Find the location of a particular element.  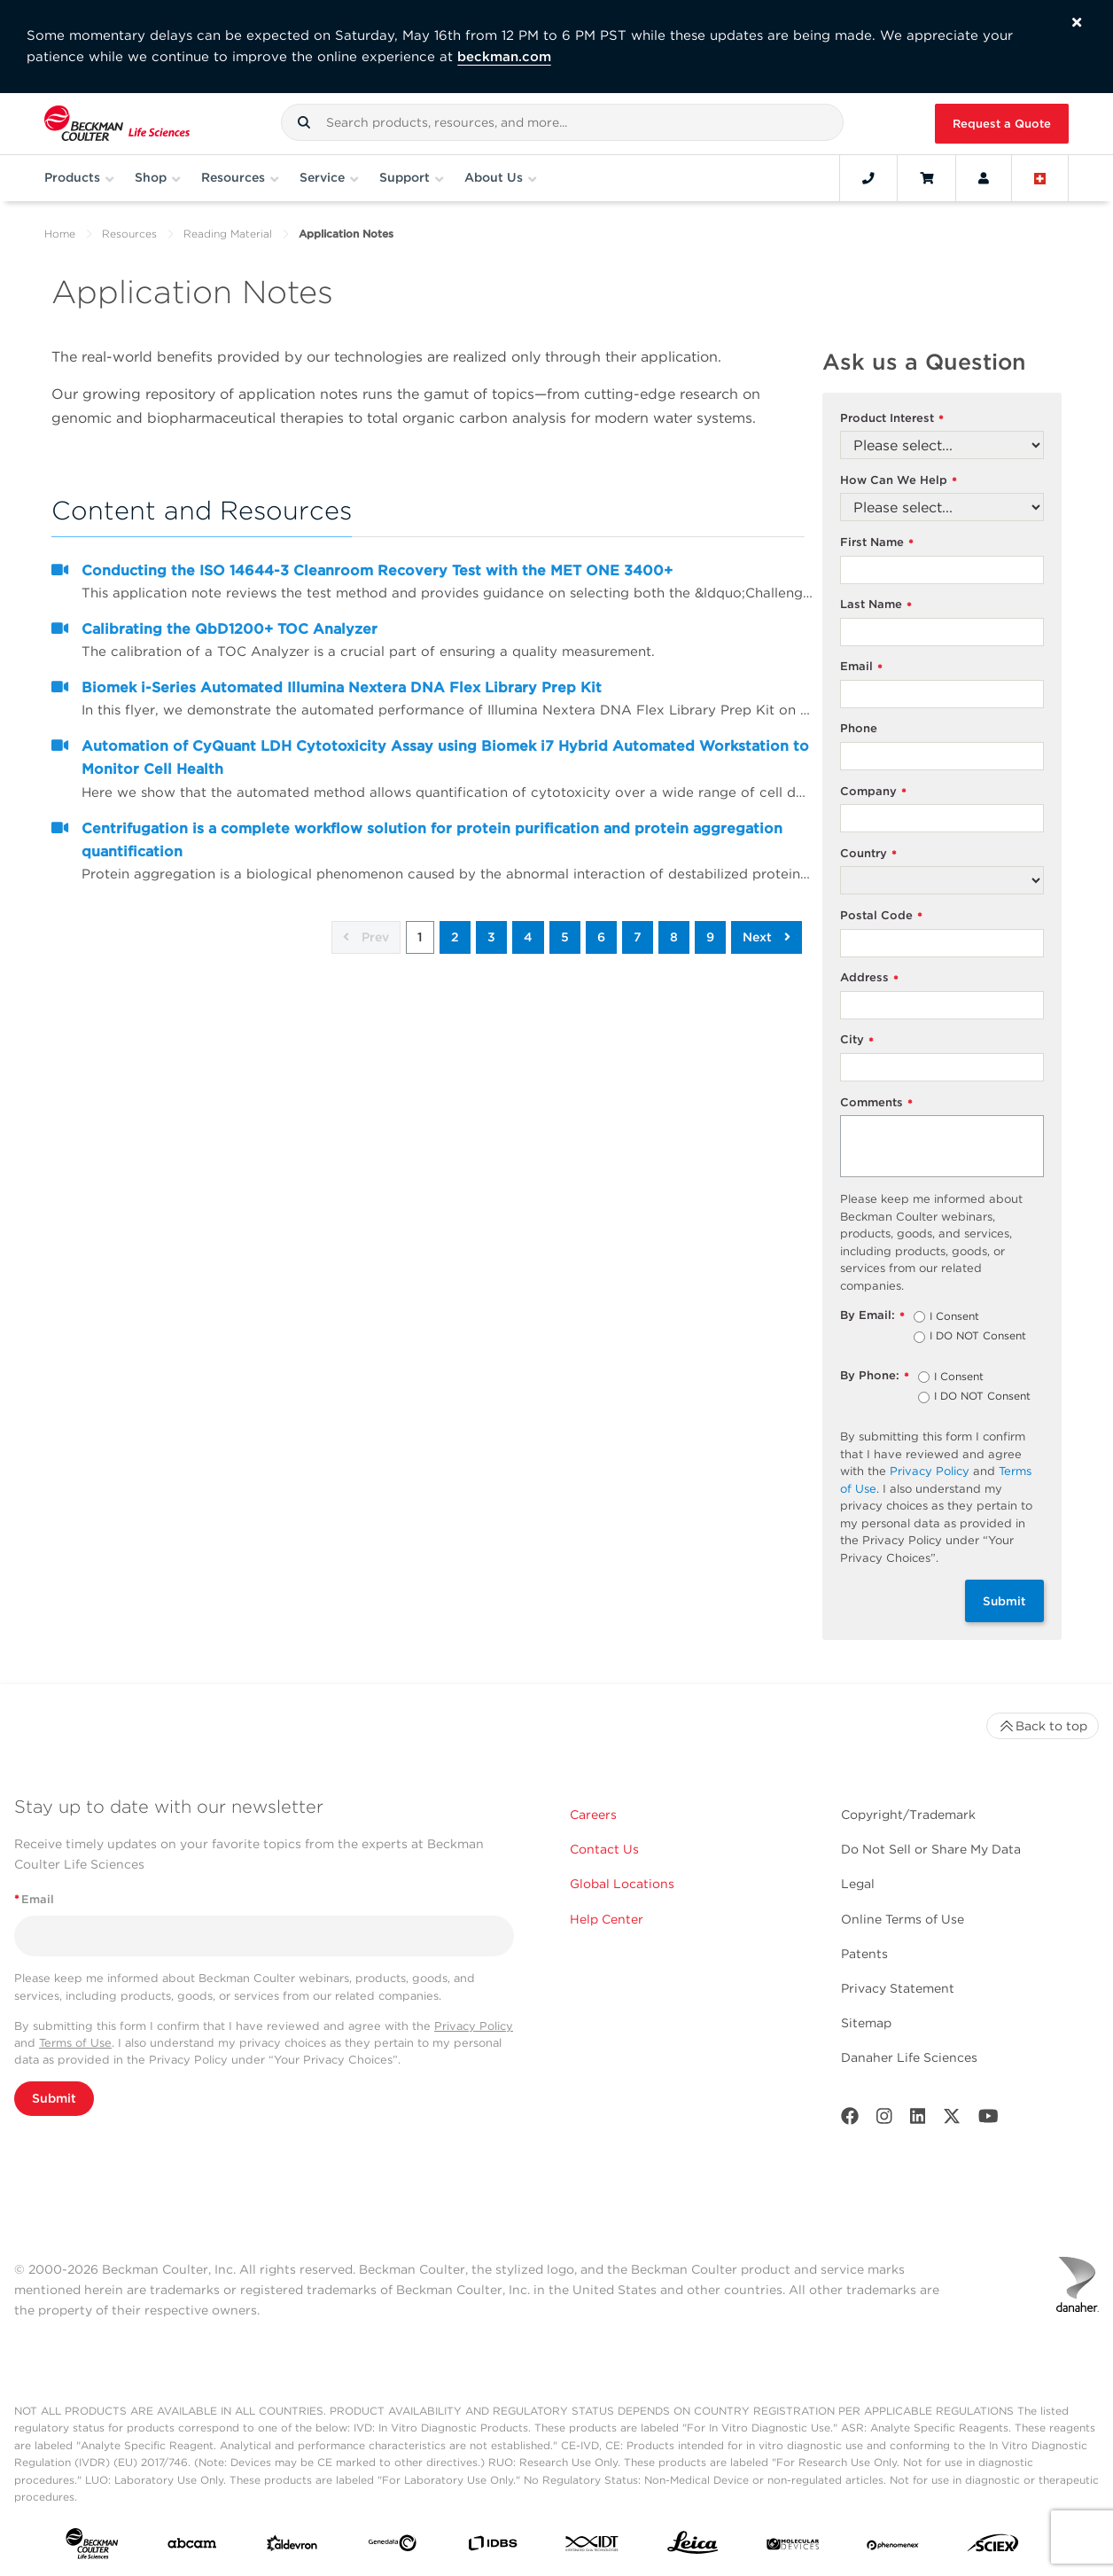

Comments is located at coordinates (876, 1103).